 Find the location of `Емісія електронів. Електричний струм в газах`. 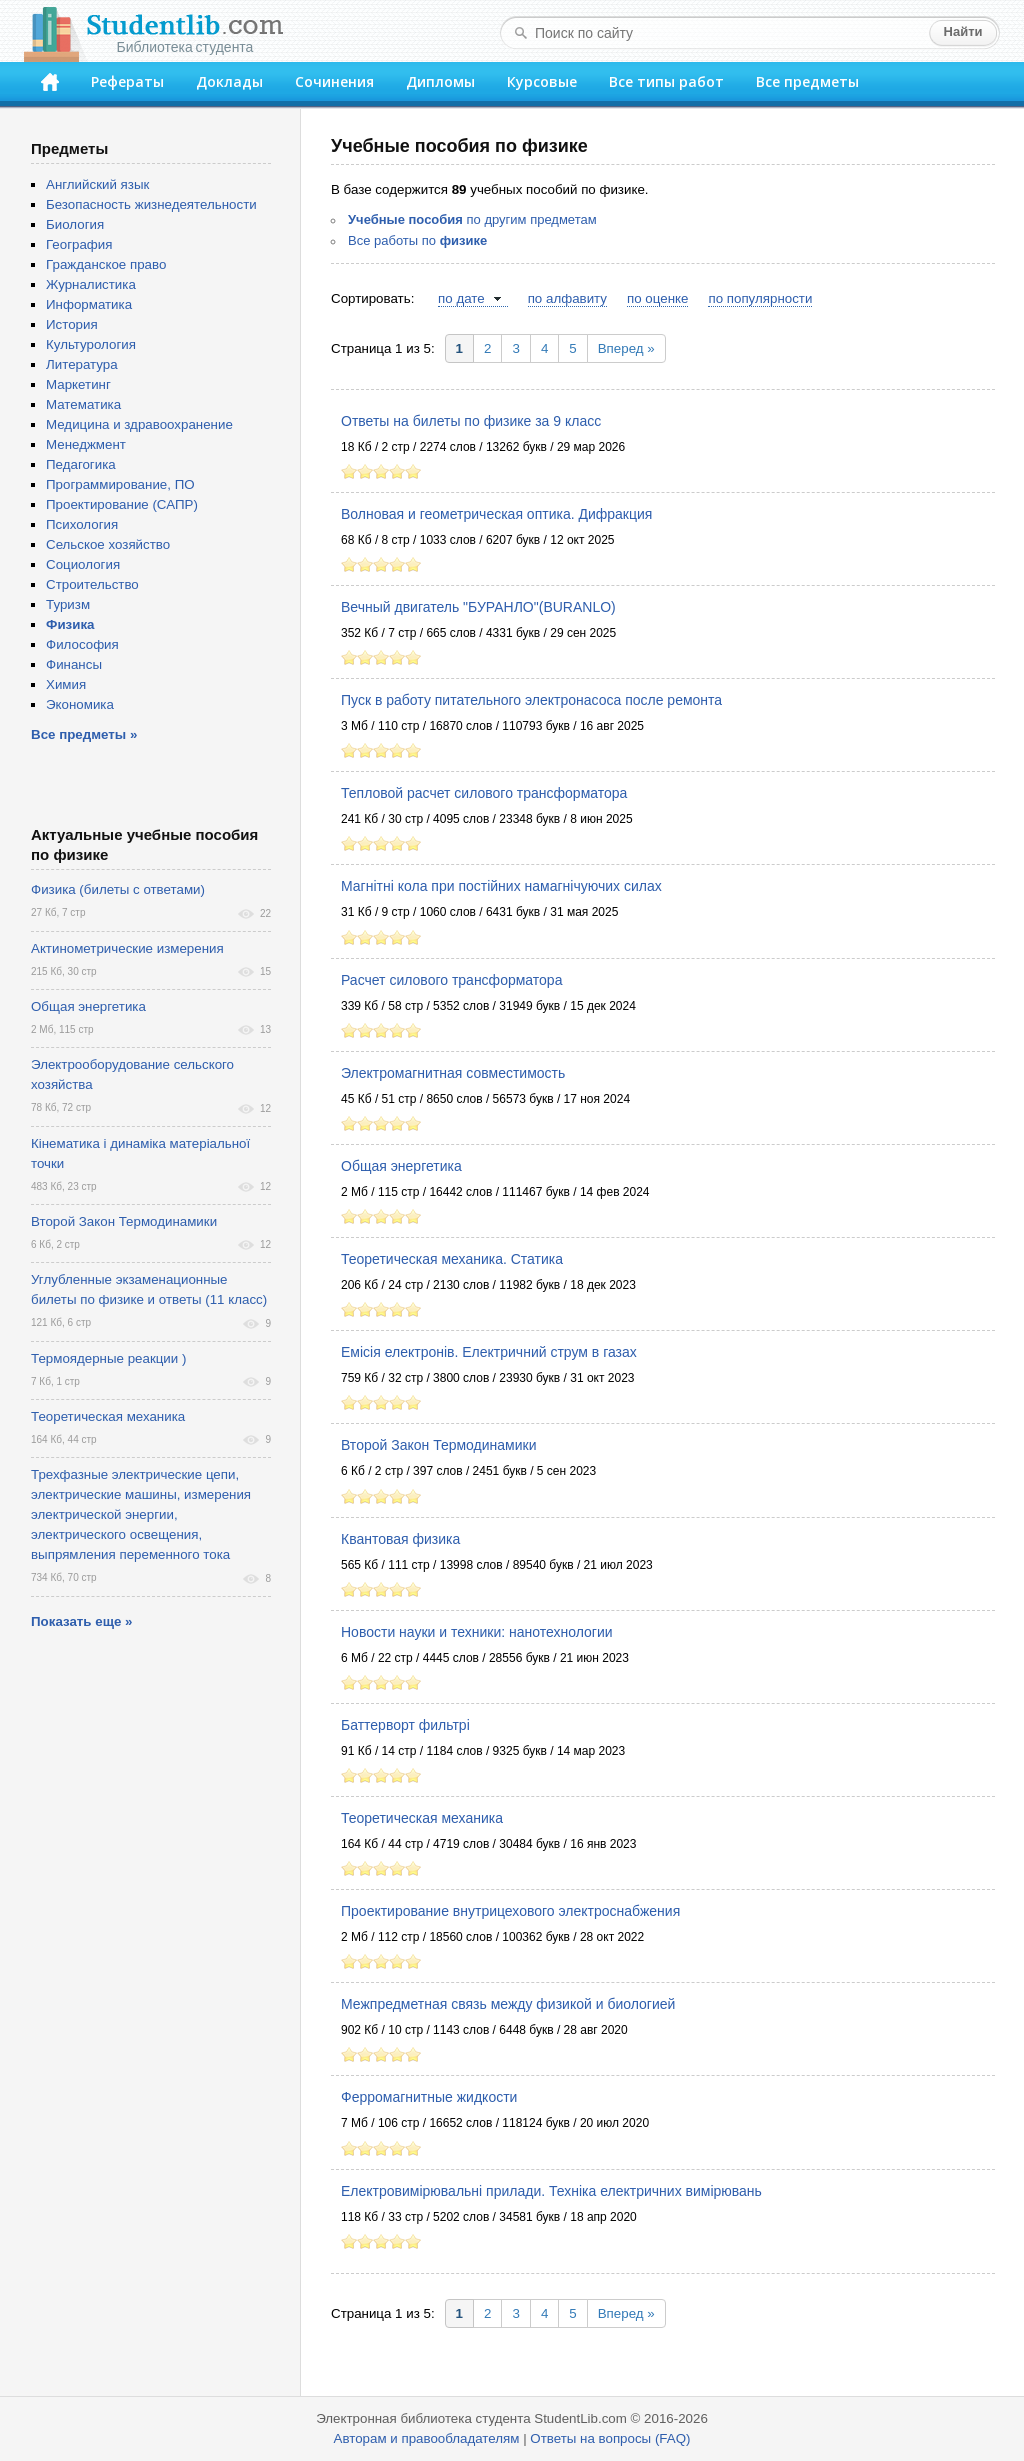

Емісія електронів. Електричний струм в газах is located at coordinates (489, 1352).